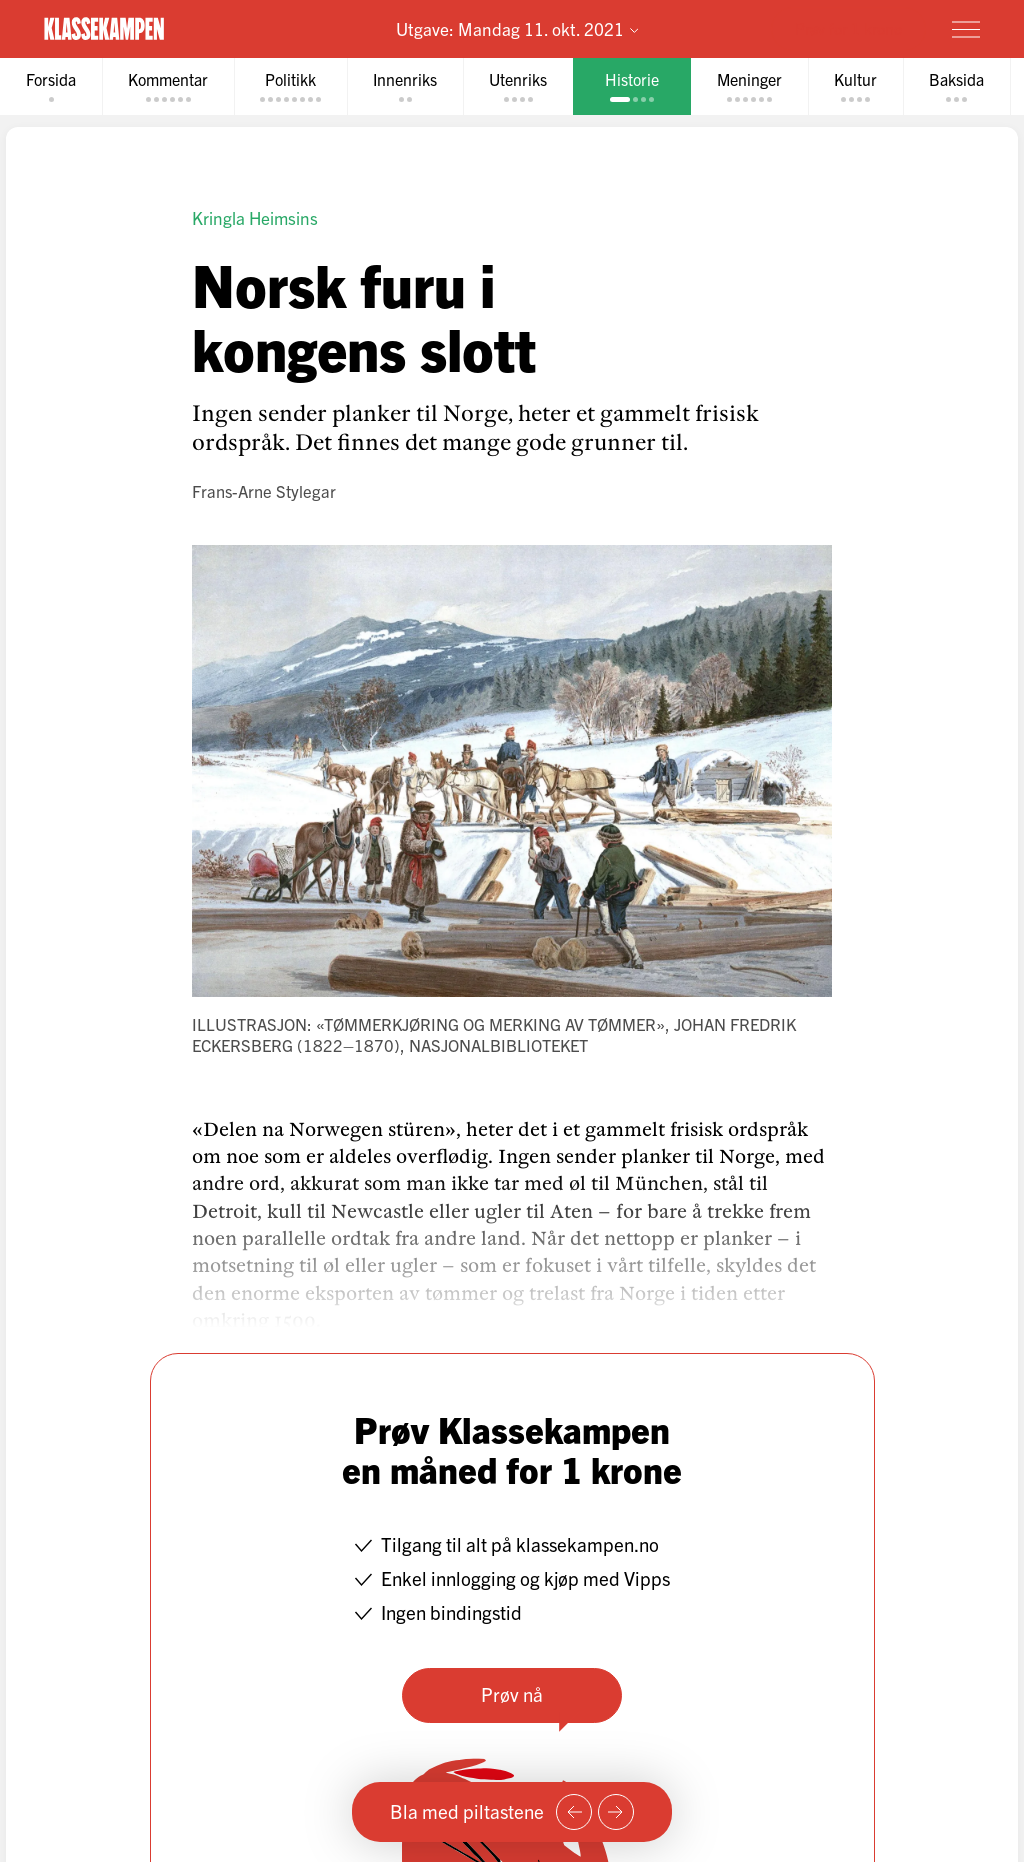  I want to click on [tab], so click(51, 86).